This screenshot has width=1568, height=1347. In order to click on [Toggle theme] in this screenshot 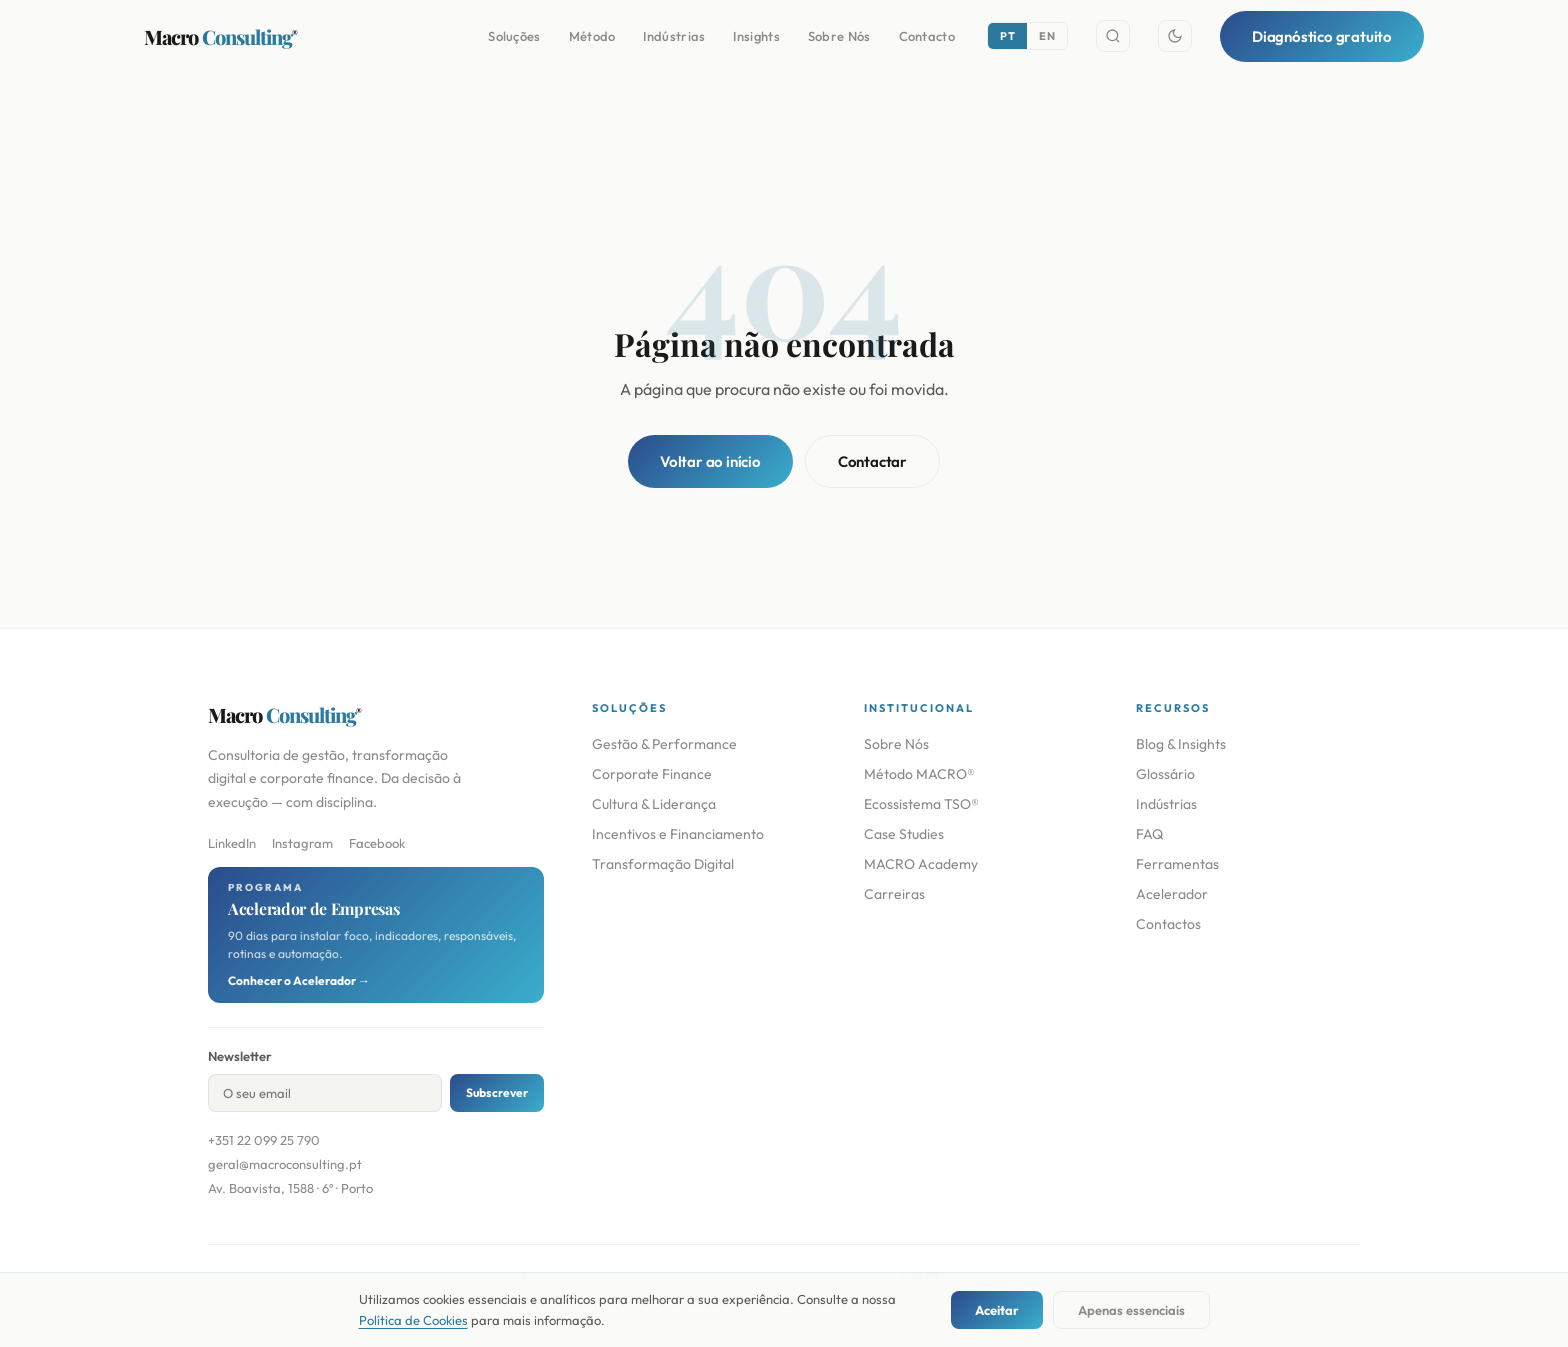, I will do `click(1175, 36)`.